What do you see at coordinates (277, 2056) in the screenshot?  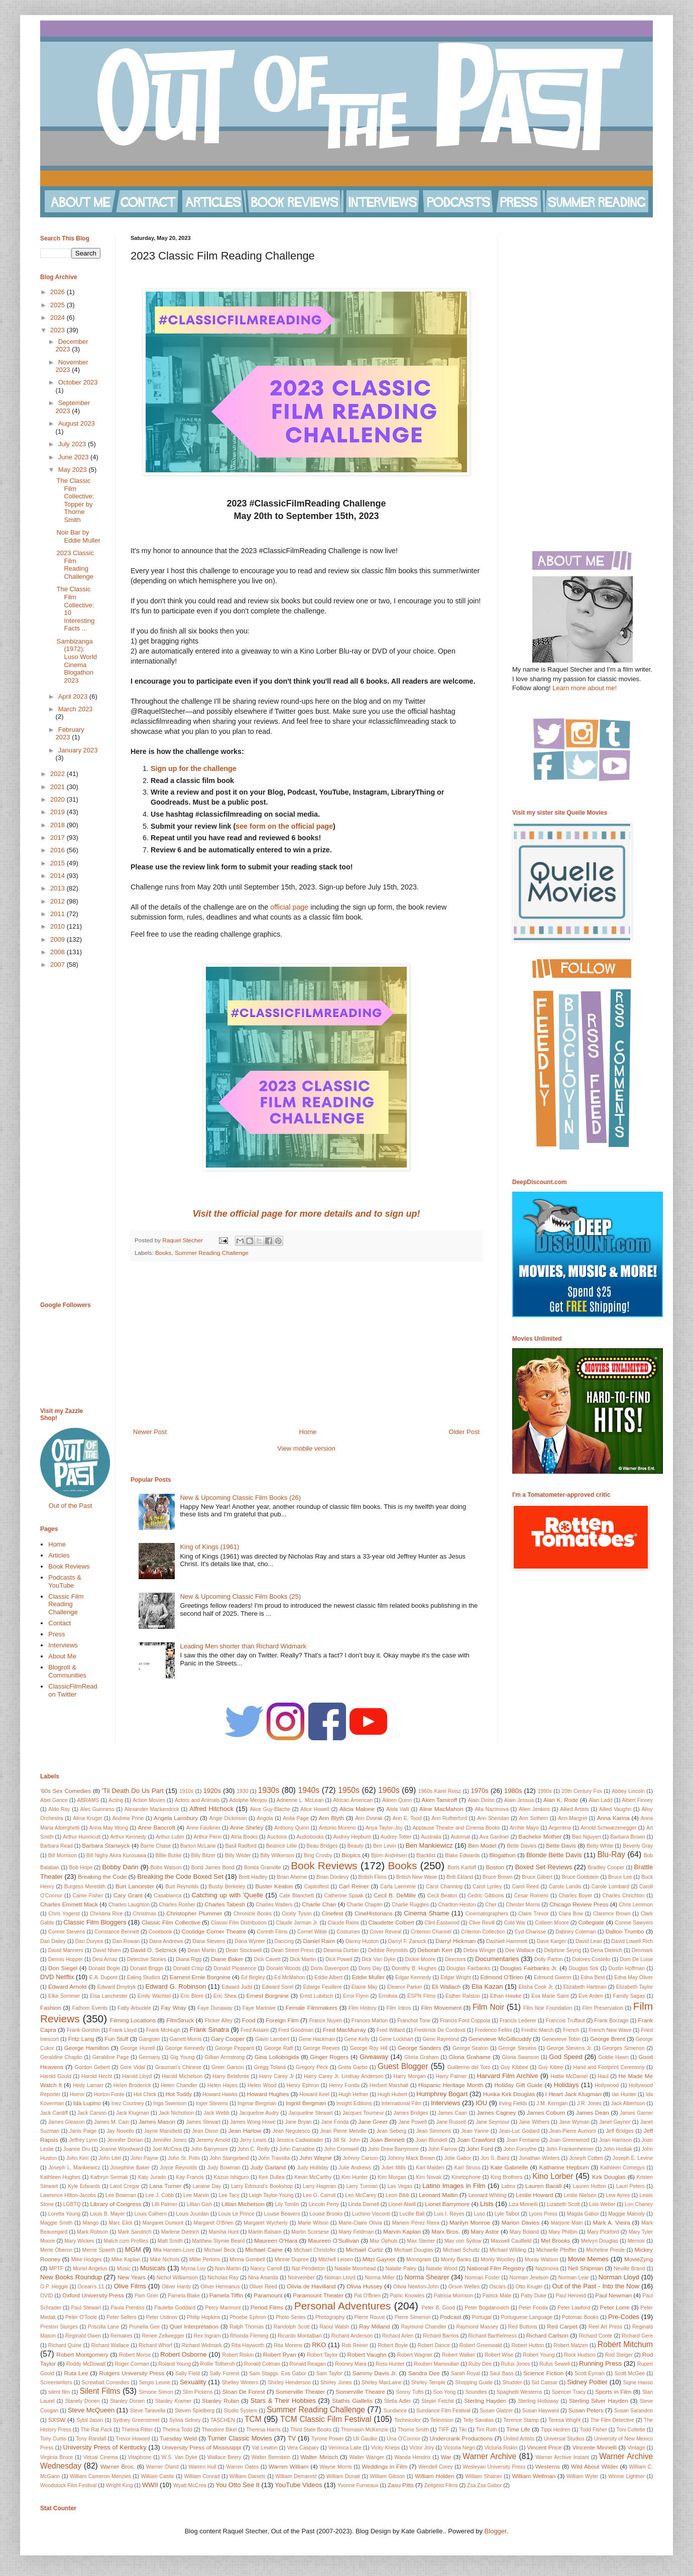 I see `Gina Lollobrigida` at bounding box center [277, 2056].